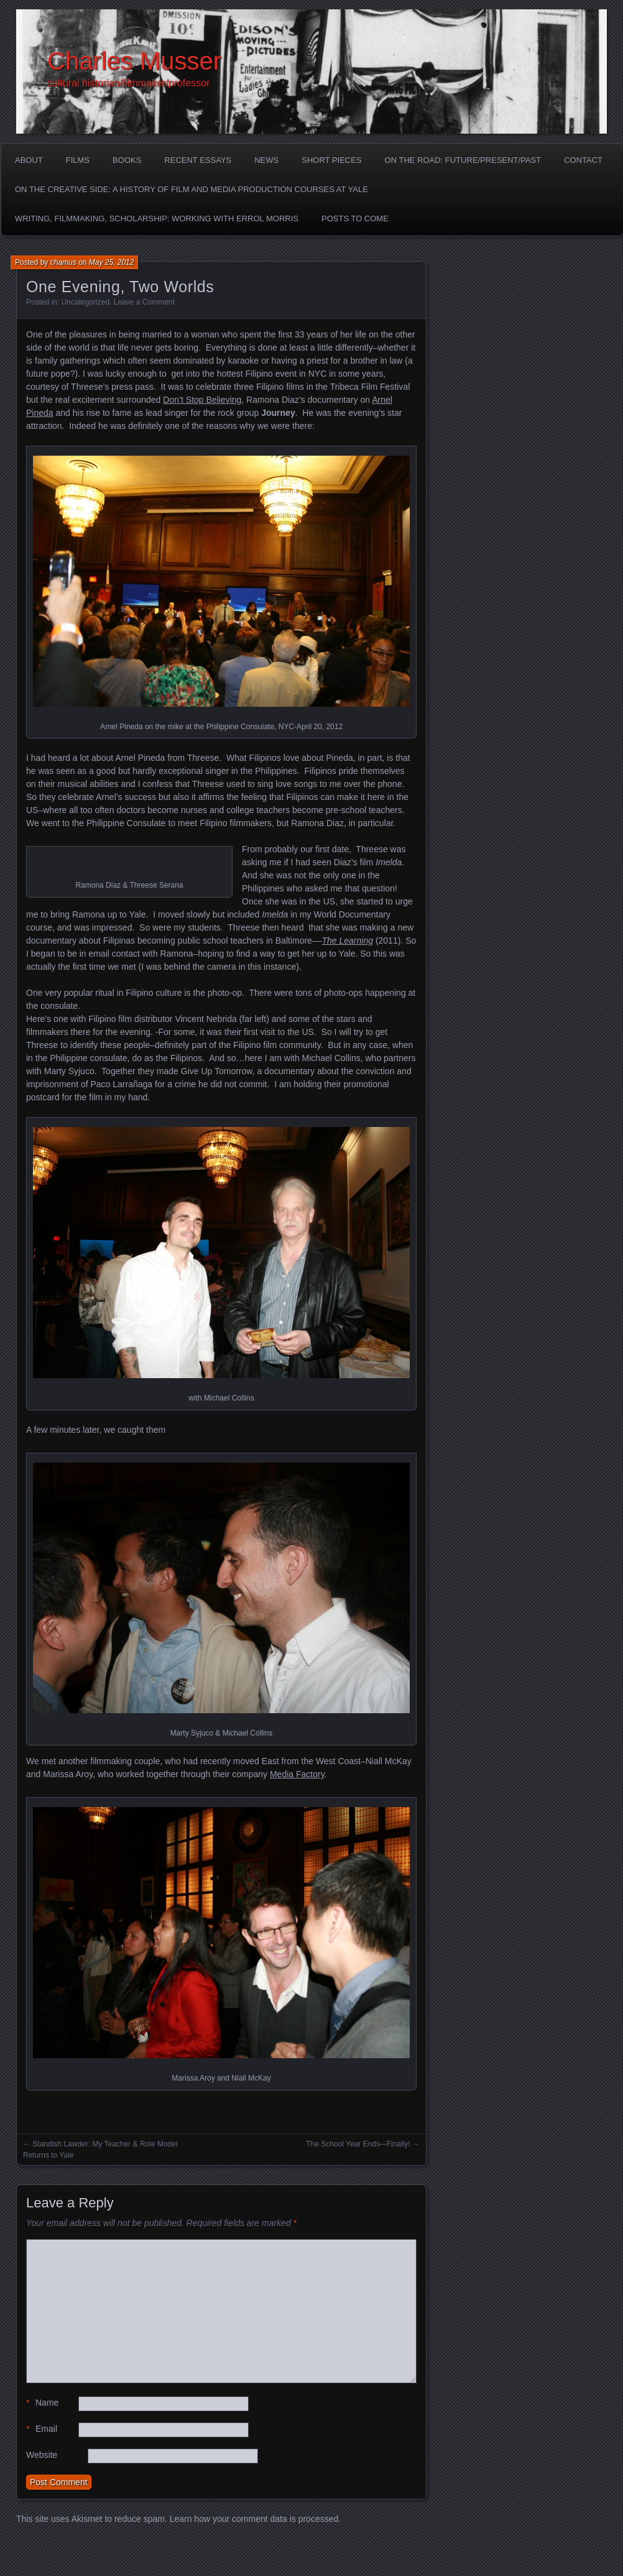  What do you see at coordinates (41, 2429) in the screenshot?
I see `Email` at bounding box center [41, 2429].